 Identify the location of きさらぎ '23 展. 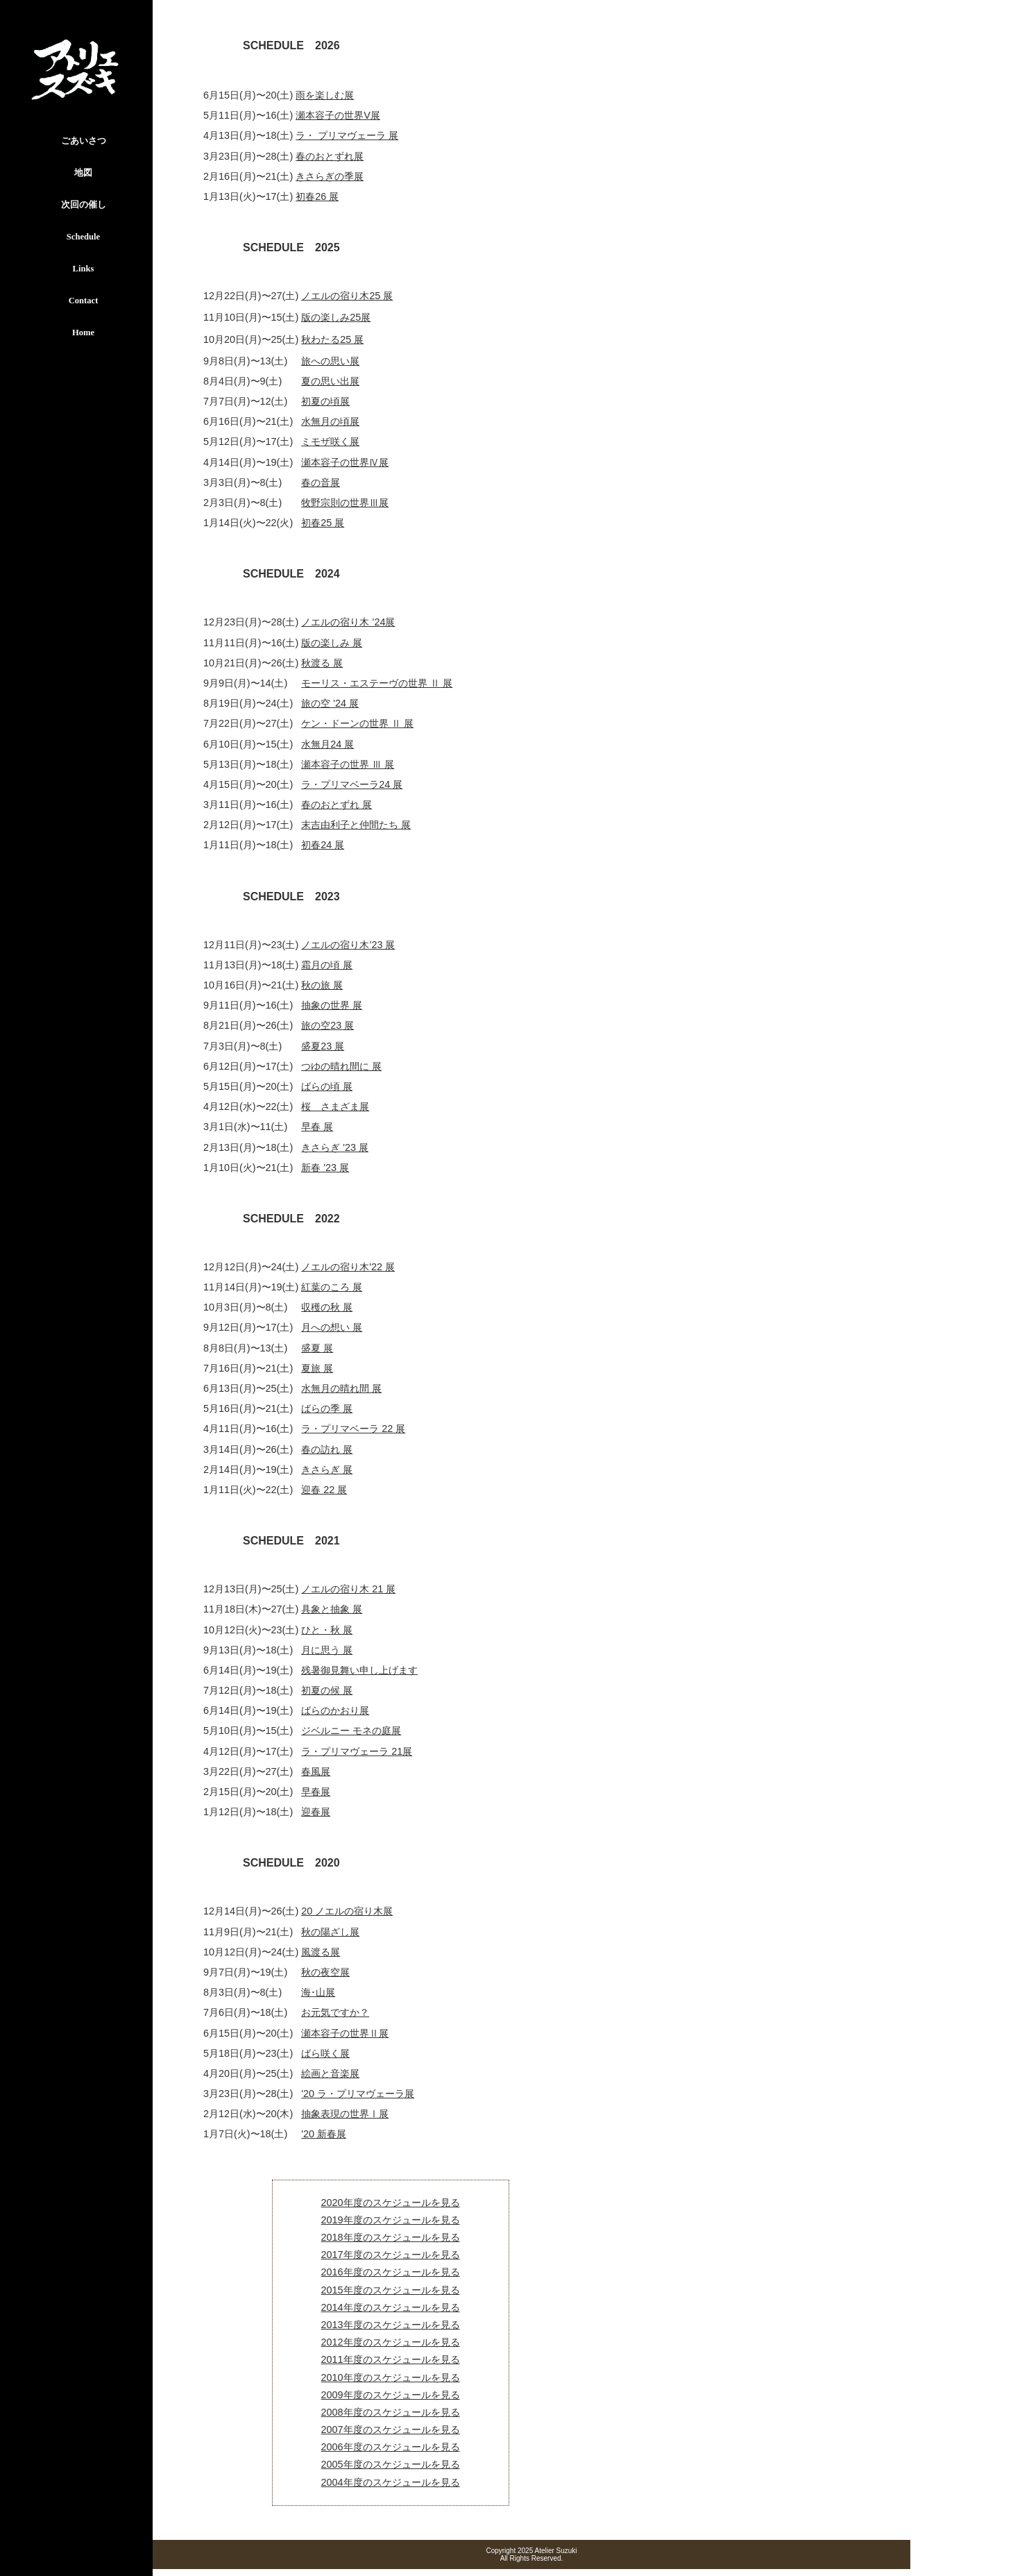
(334, 1147).